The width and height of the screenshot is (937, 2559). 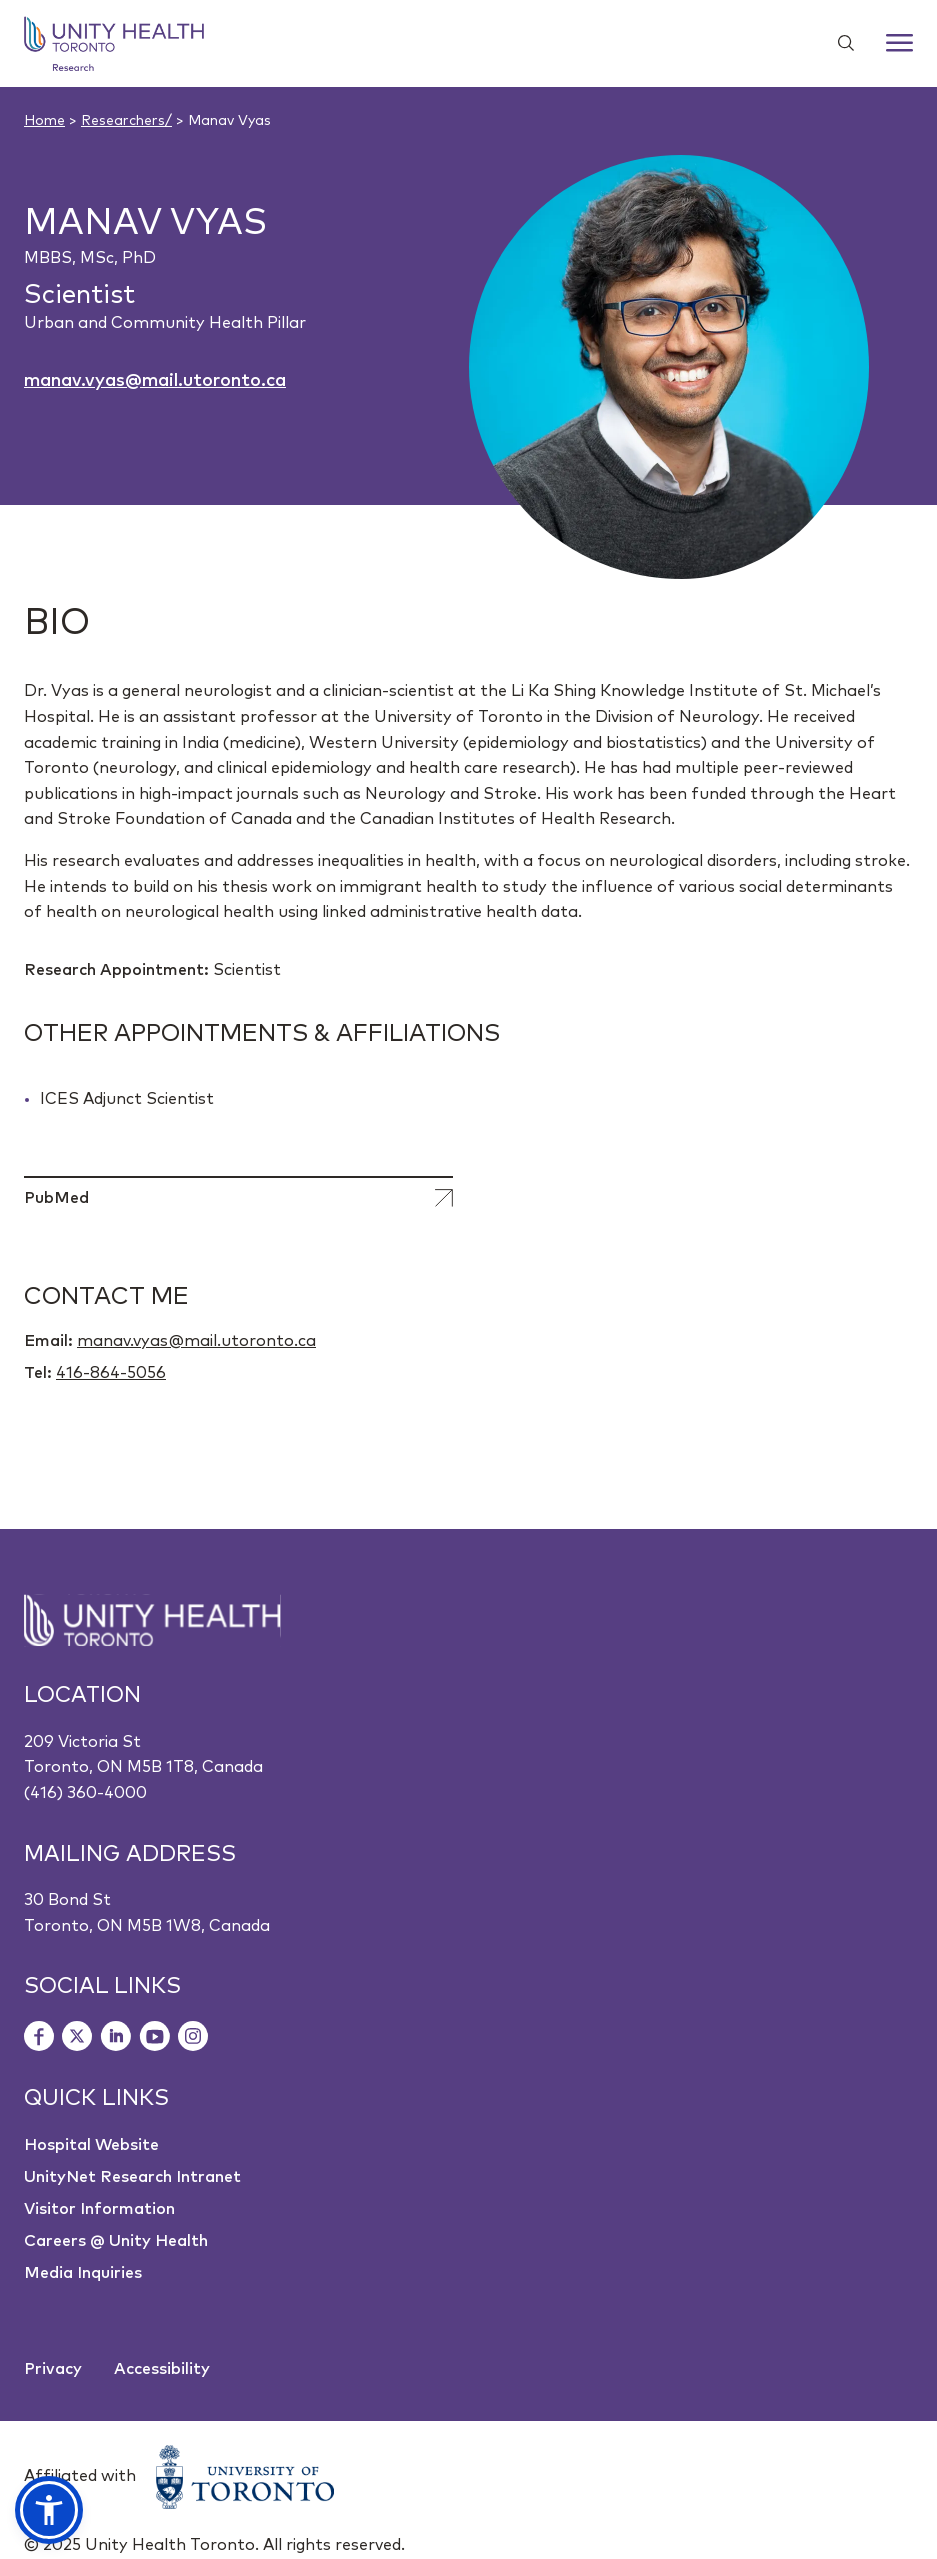 What do you see at coordinates (44, 121) in the screenshot?
I see `Home` at bounding box center [44, 121].